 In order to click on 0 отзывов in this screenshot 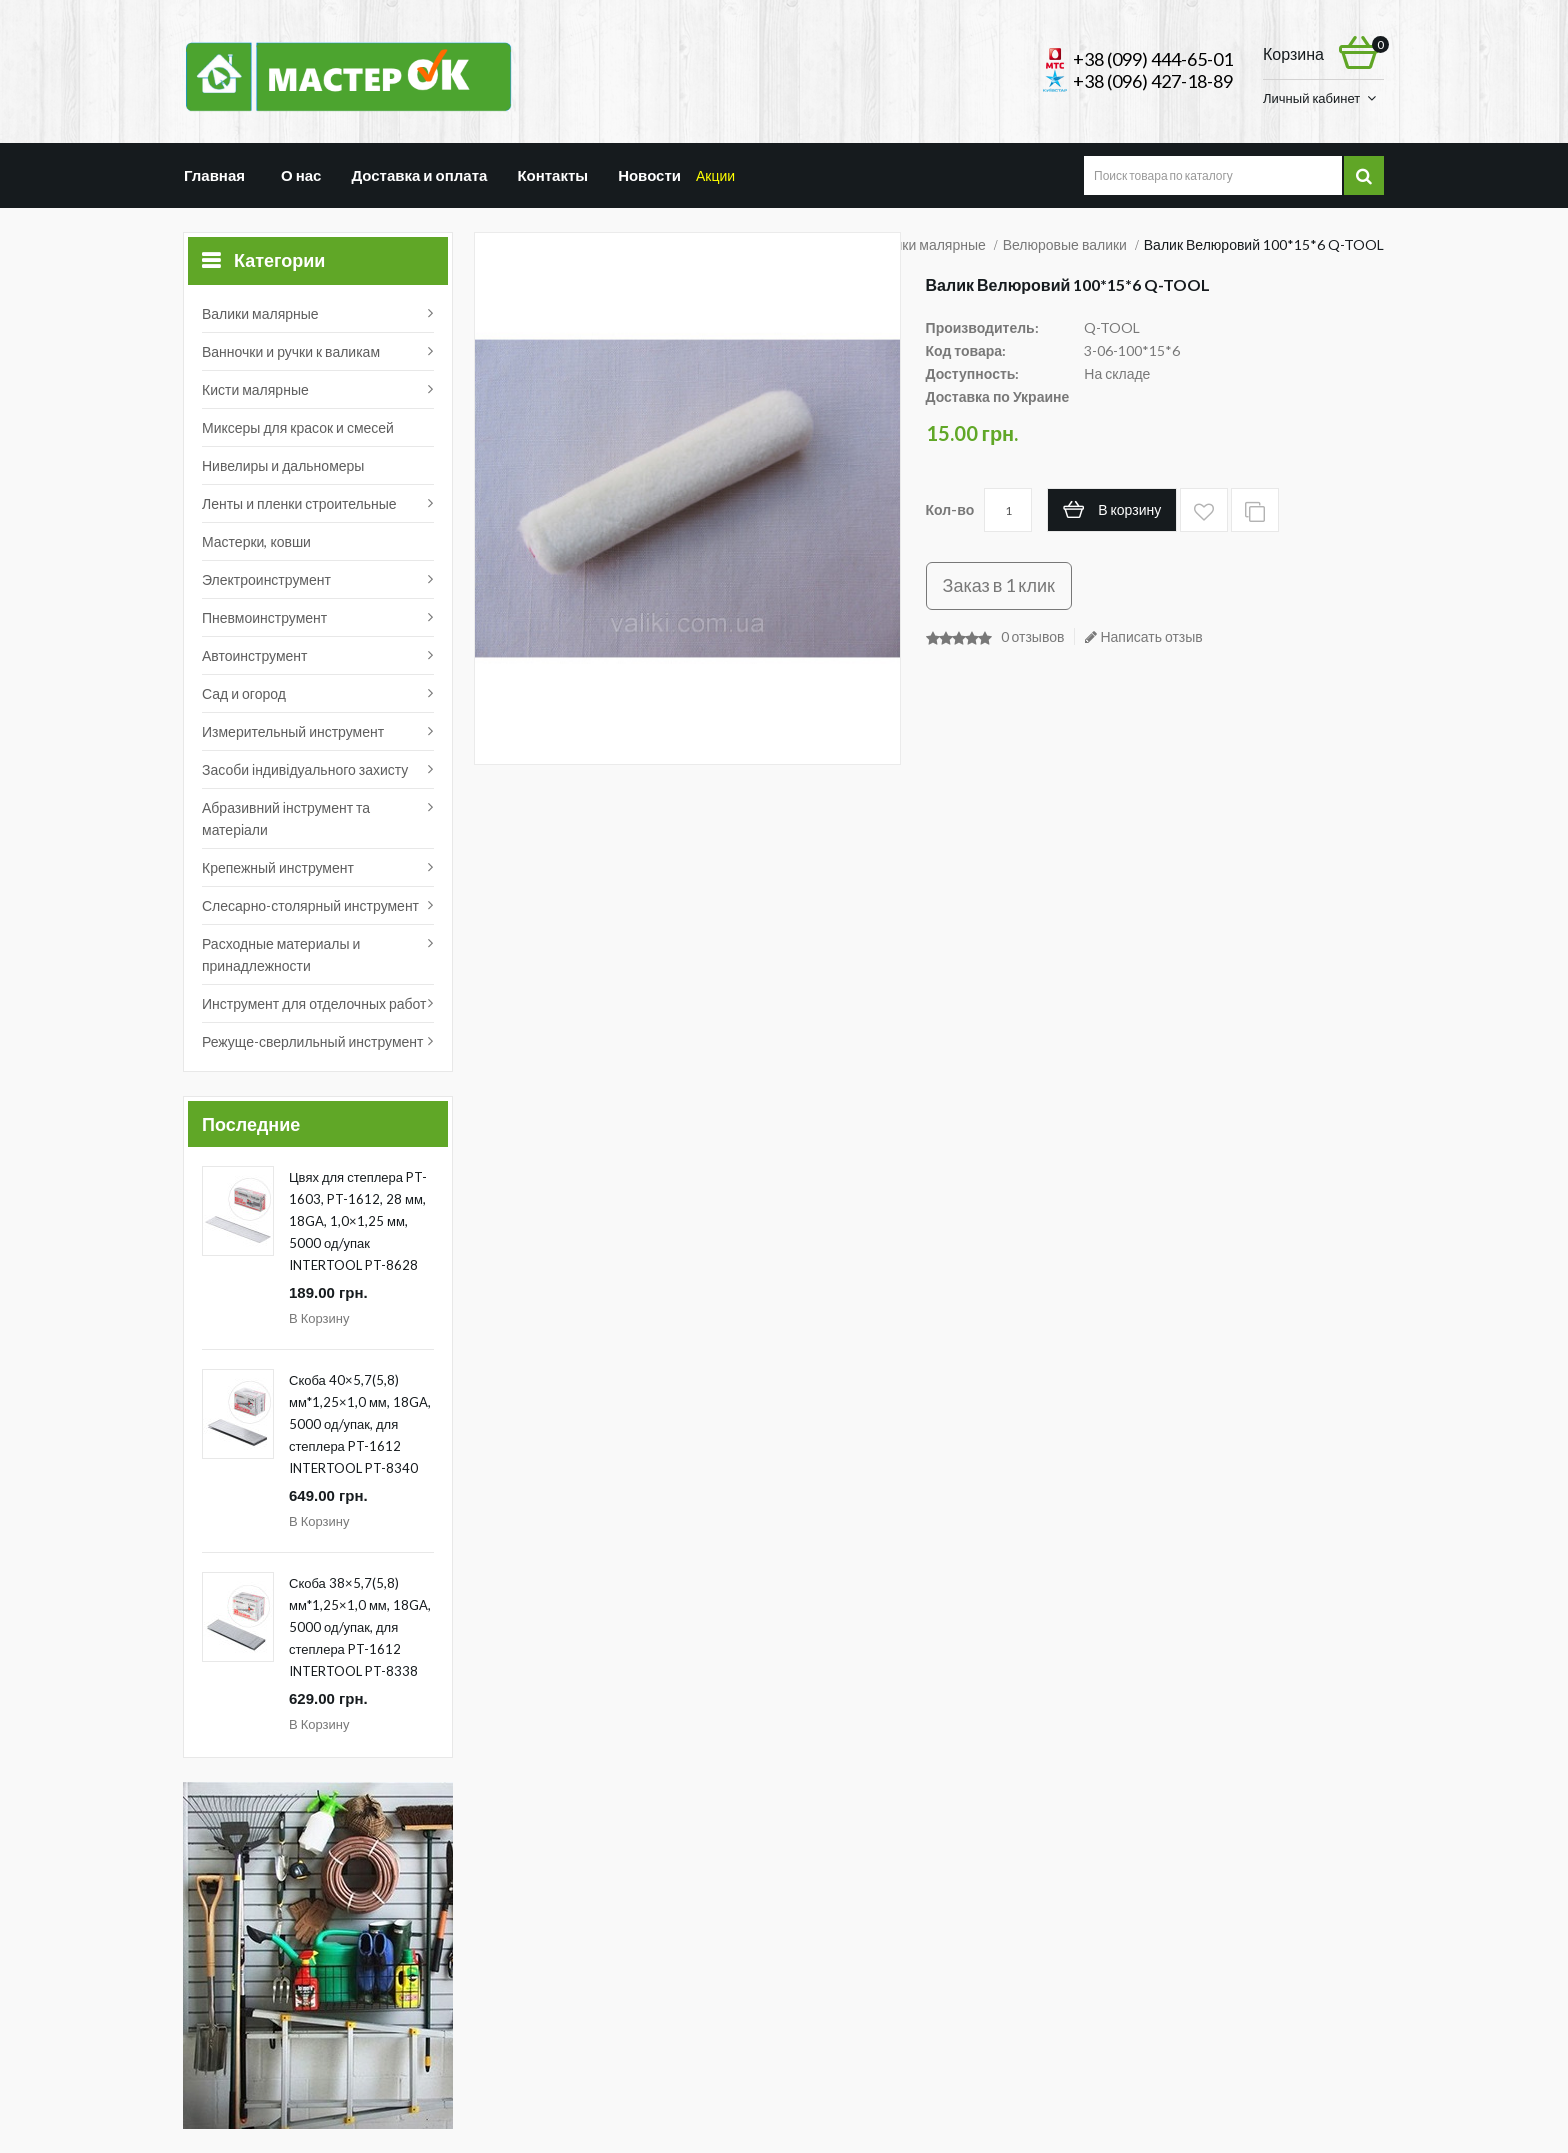, I will do `click(1033, 636)`.